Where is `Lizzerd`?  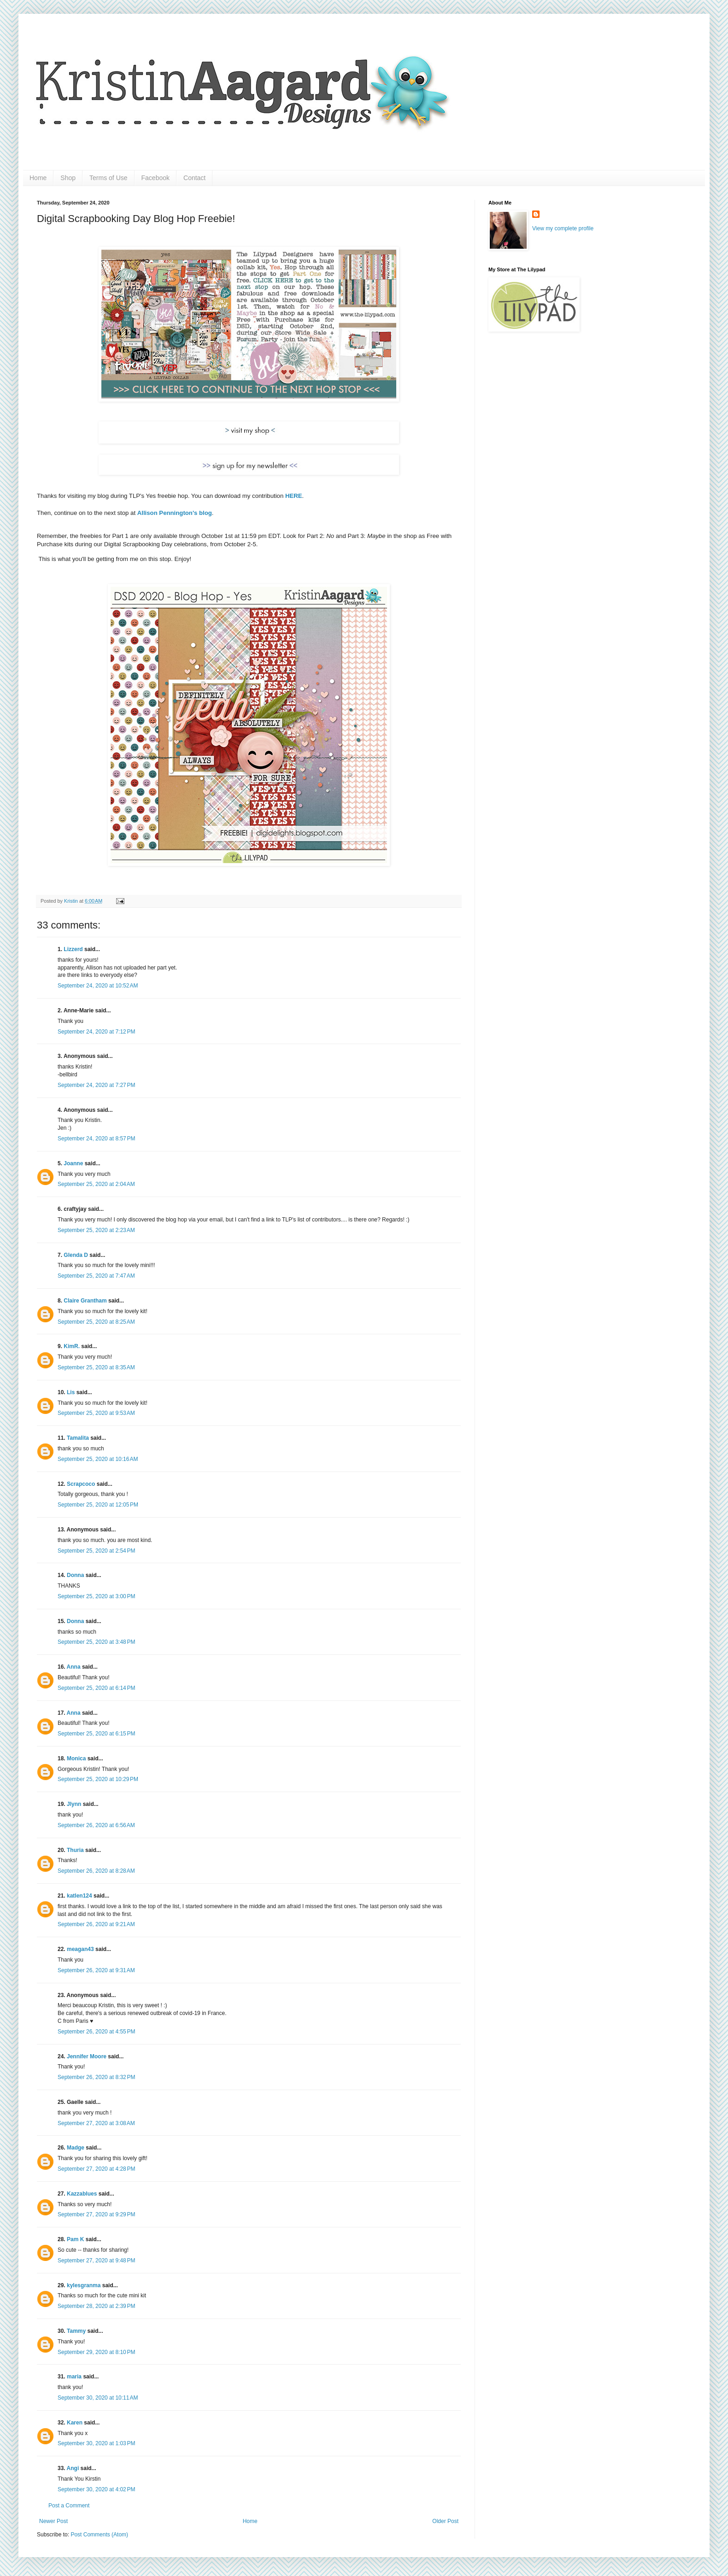 Lizzerd is located at coordinates (73, 949).